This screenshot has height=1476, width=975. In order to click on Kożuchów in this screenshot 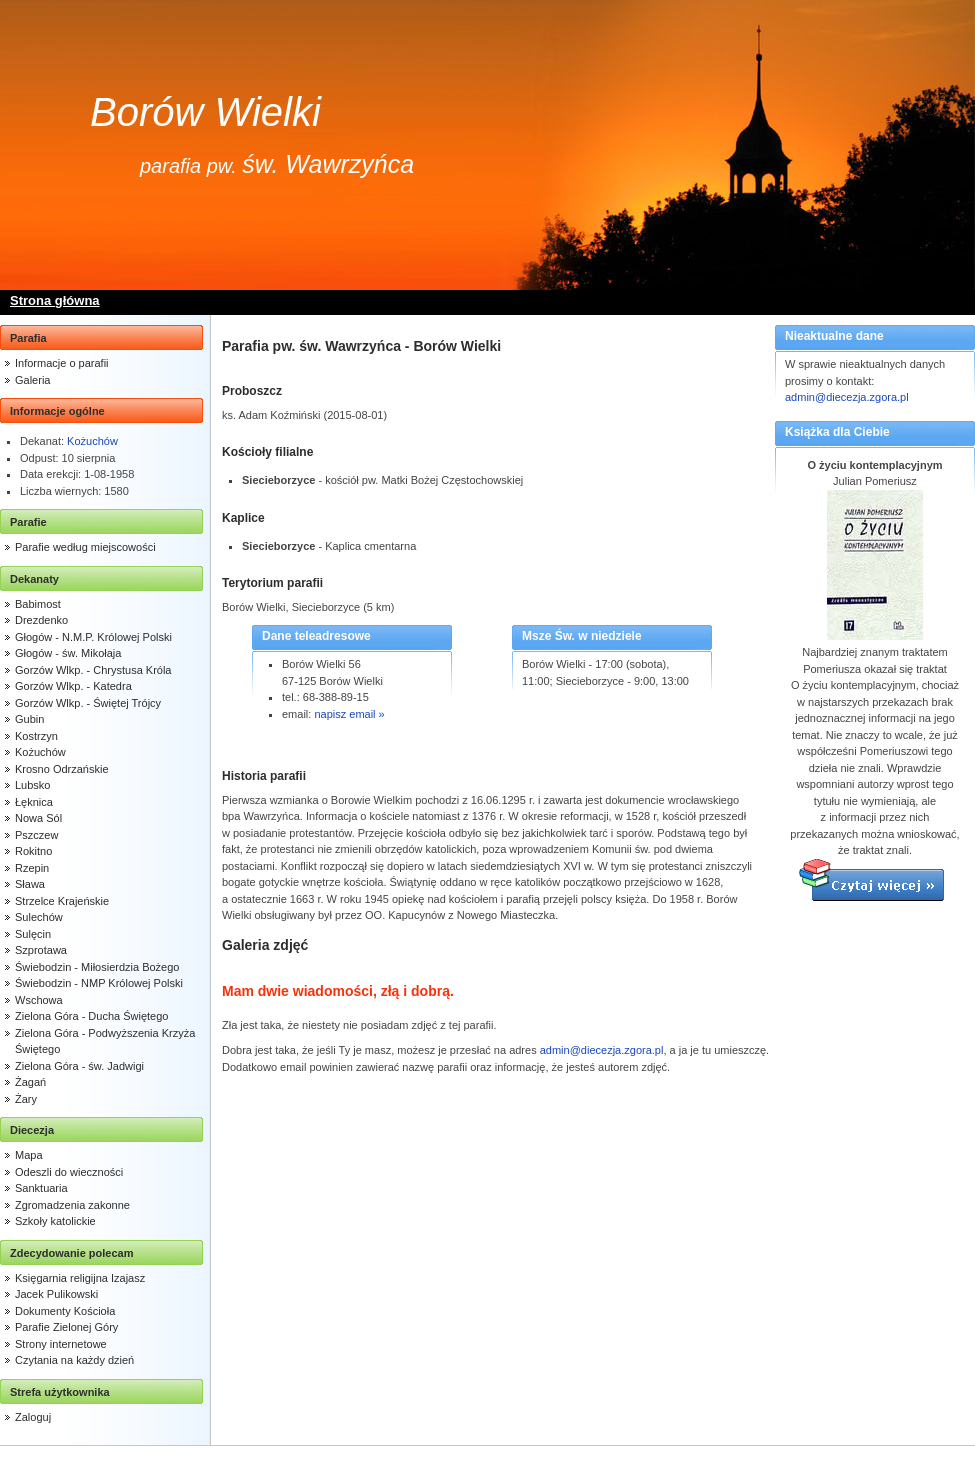, I will do `click(92, 441)`.